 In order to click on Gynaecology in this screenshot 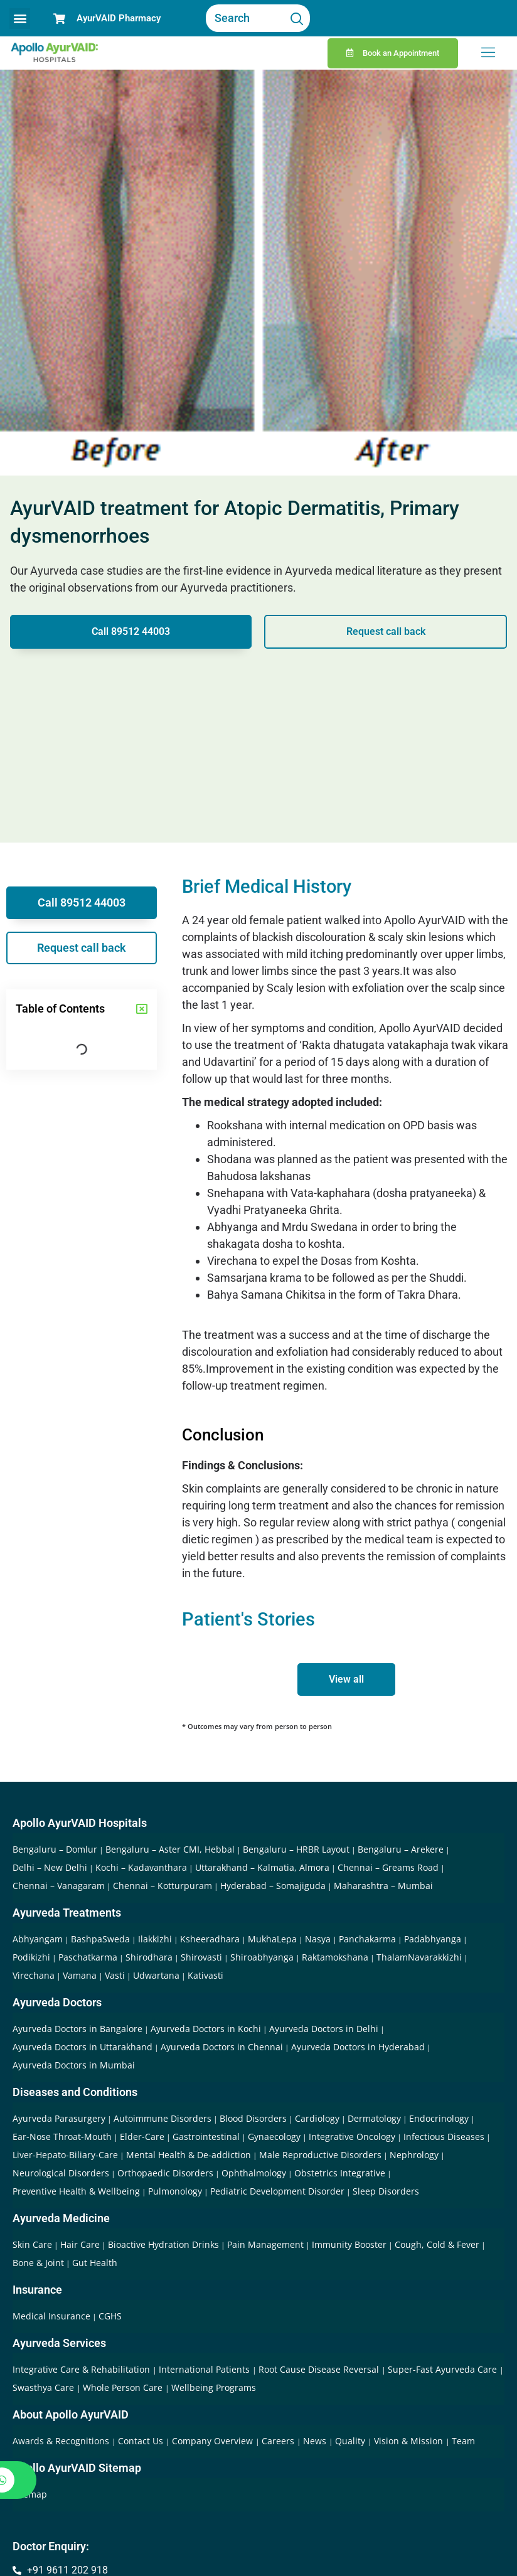, I will do `click(274, 2136)`.